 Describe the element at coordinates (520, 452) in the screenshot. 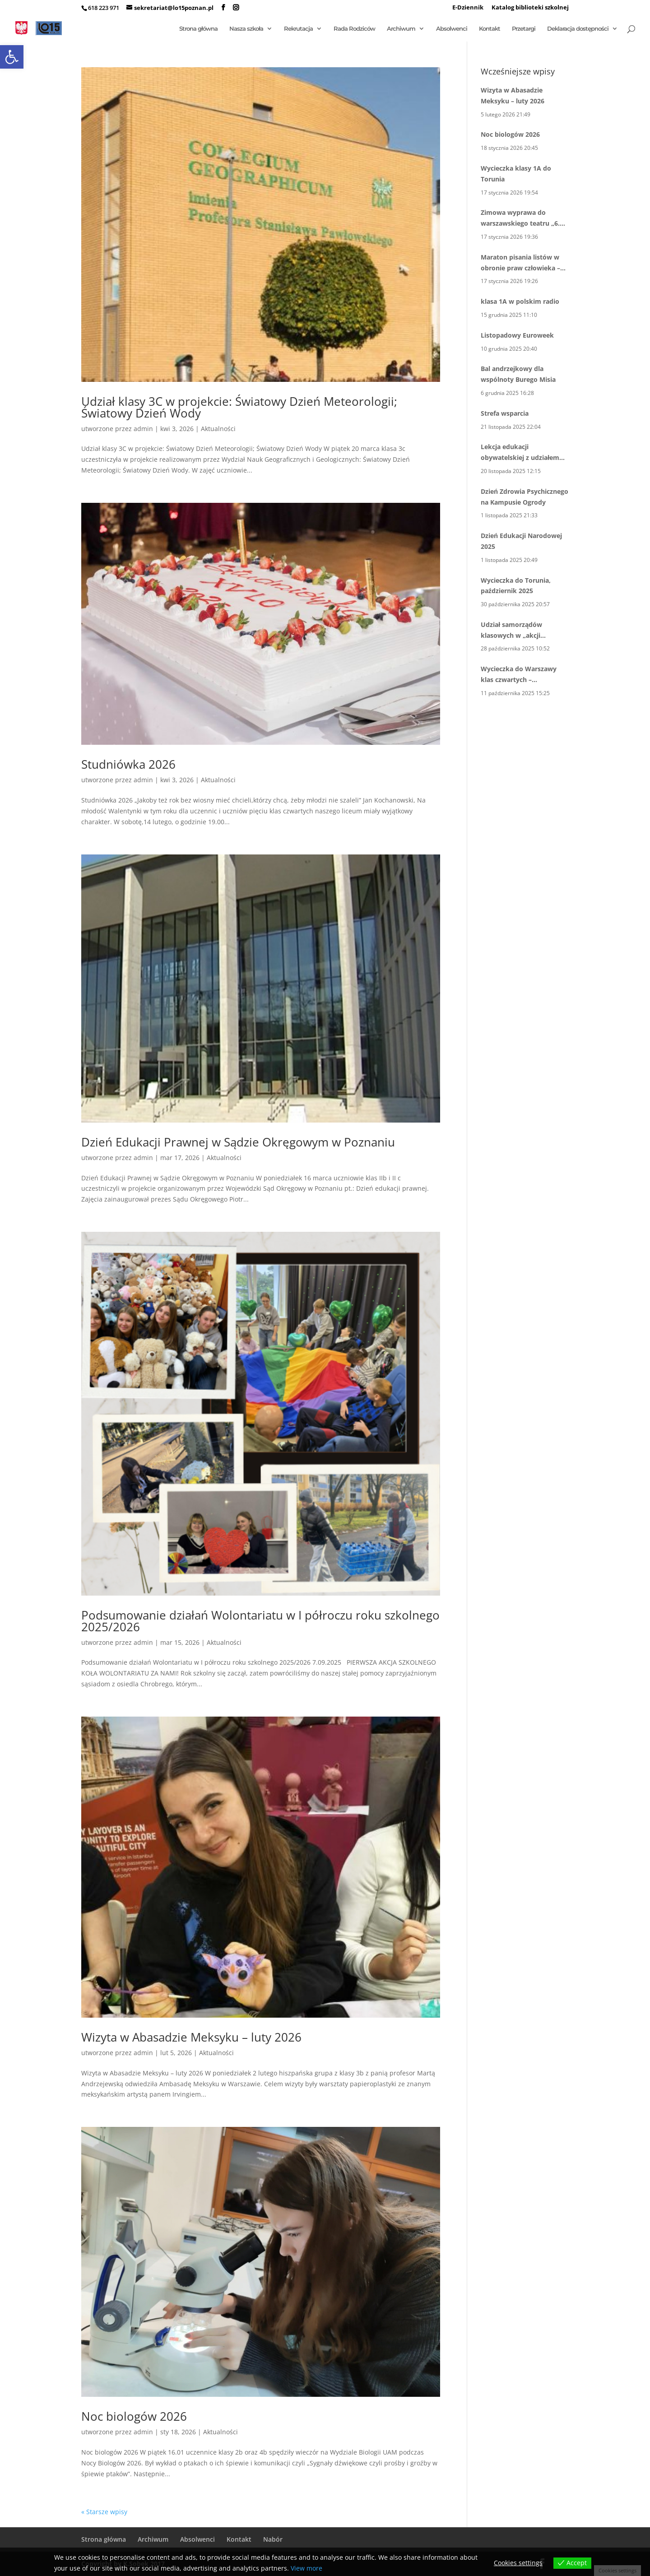

I see `Lekcja edukacji obywatelskiej z udziałem pana wiceprezydenta Mariusza Wiśniewskiego [link]` at that location.